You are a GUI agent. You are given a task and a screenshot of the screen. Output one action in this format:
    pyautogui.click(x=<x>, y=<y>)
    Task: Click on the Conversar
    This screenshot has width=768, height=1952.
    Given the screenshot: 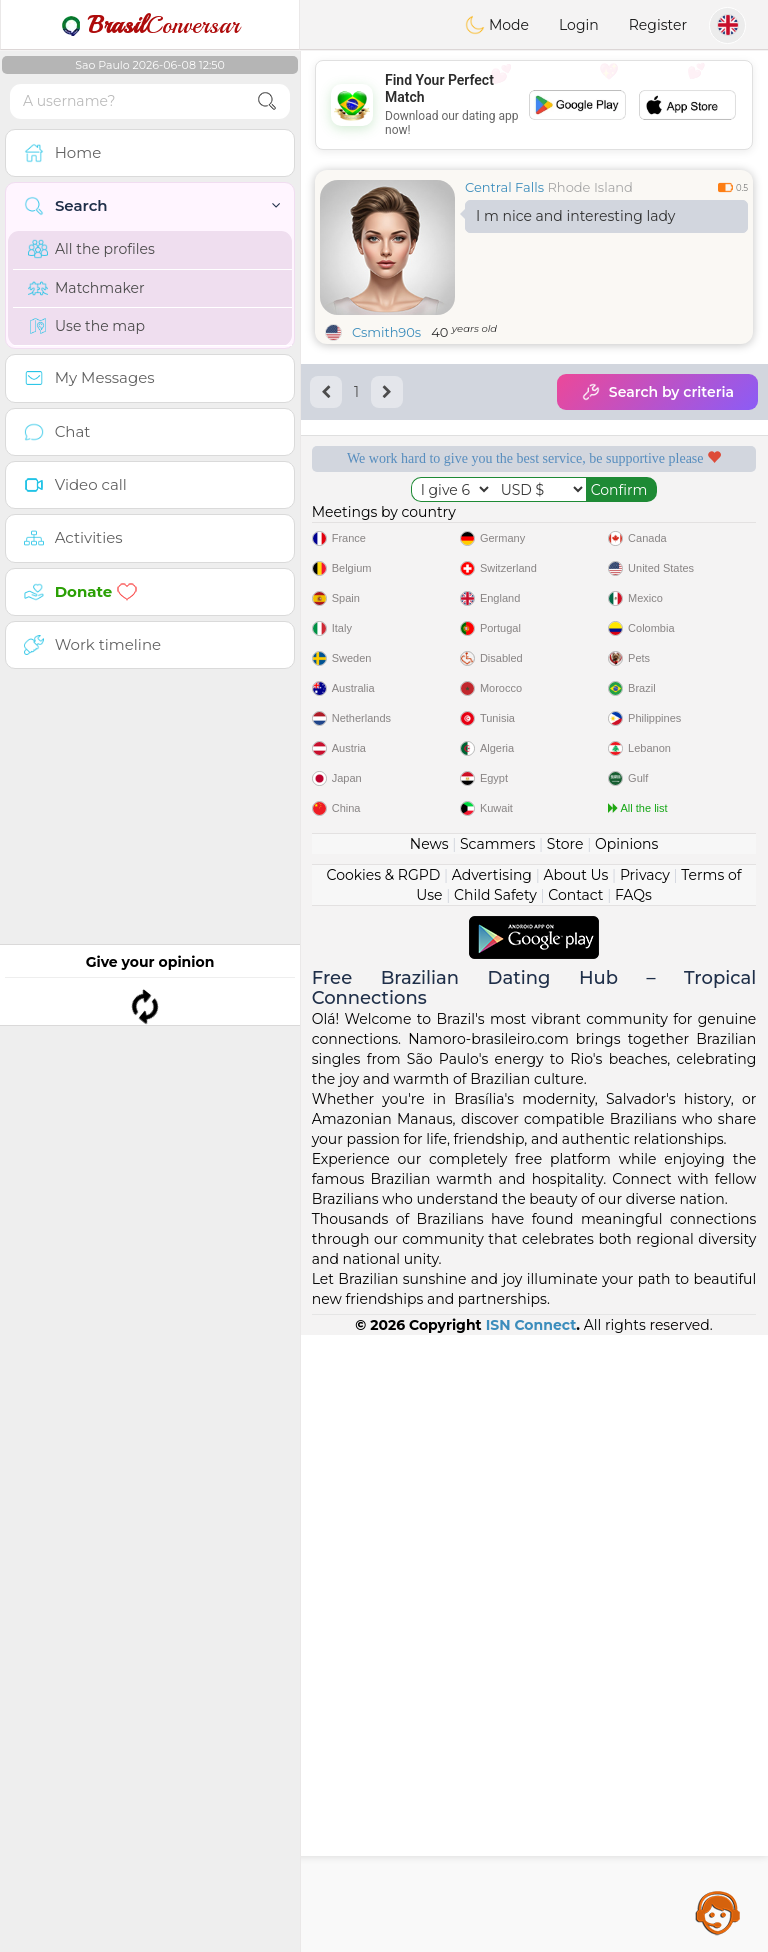 What is the action you would take?
    pyautogui.click(x=150, y=25)
    